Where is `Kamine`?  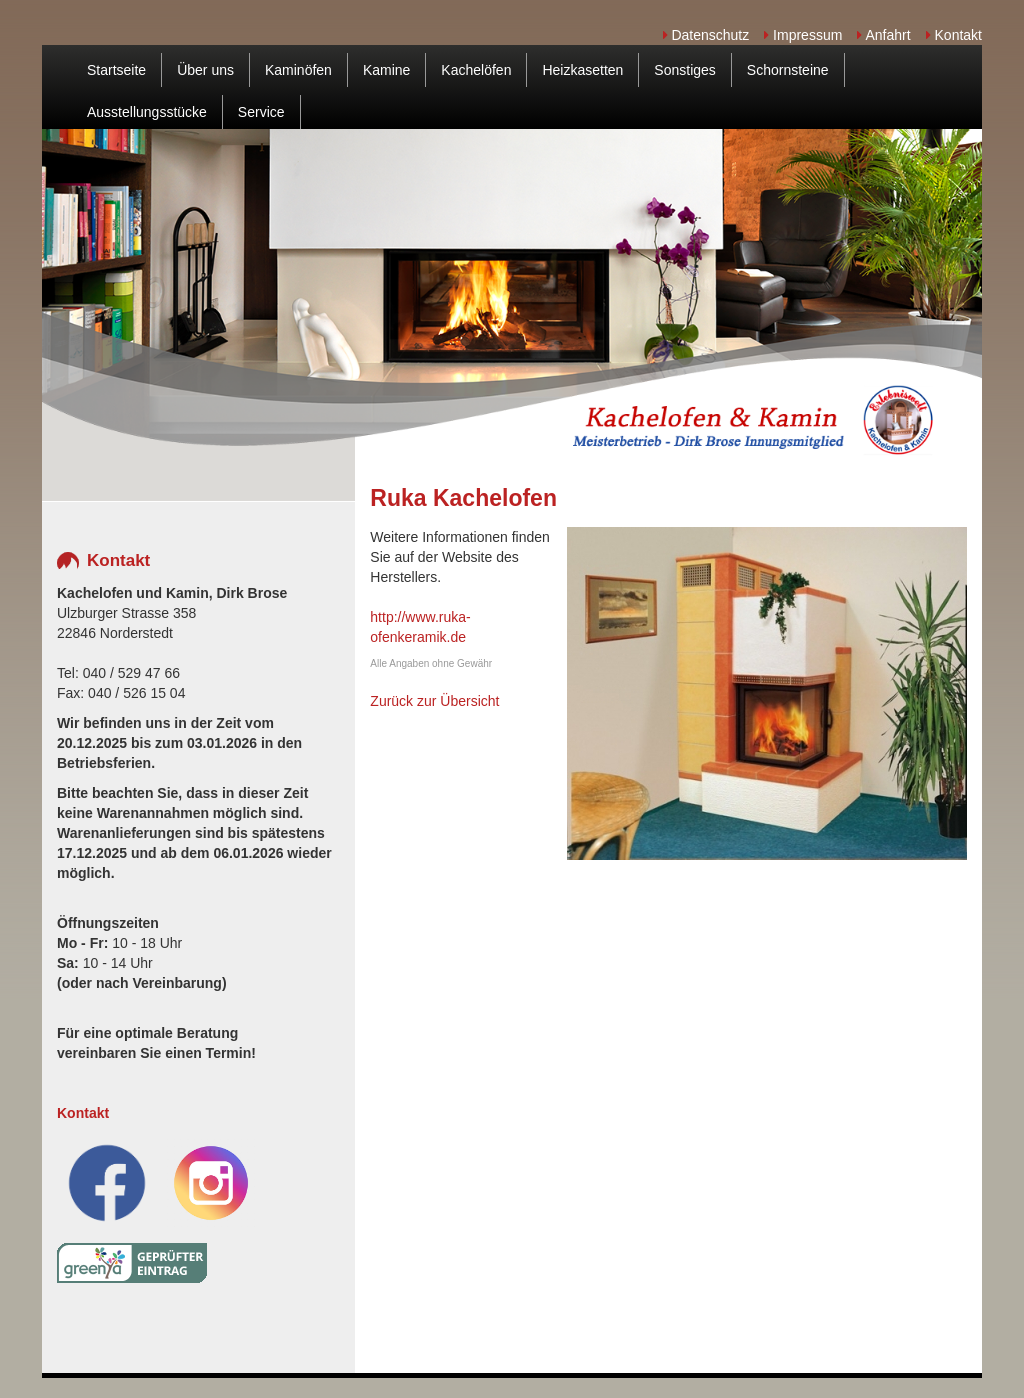 Kamine is located at coordinates (386, 70).